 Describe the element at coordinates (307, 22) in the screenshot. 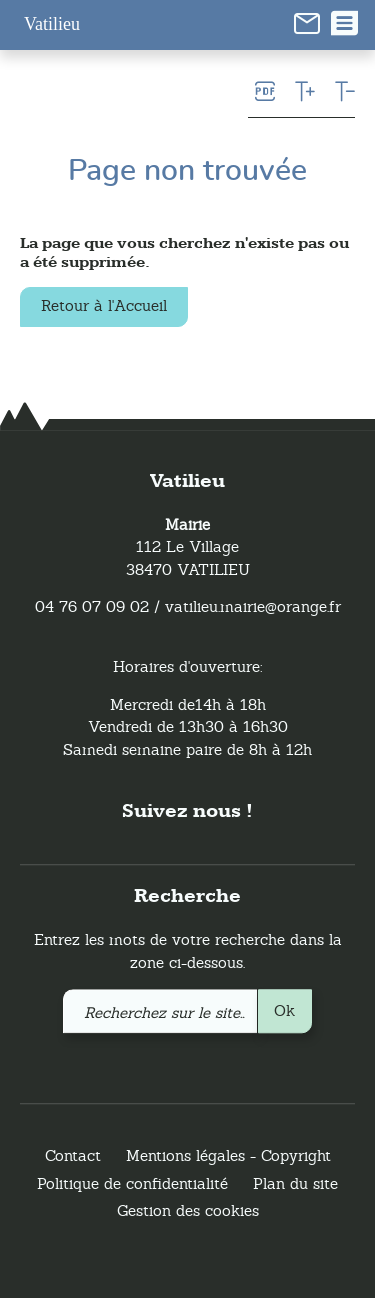

I see `[link]` at that location.